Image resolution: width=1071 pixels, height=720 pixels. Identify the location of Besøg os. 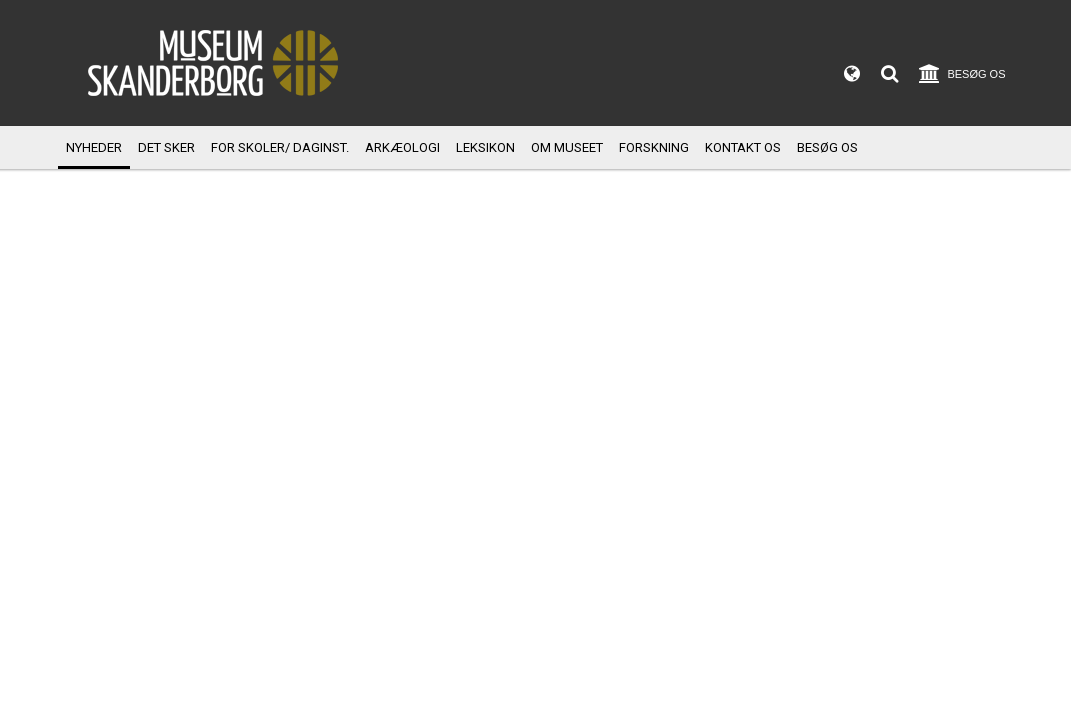
(827, 147).